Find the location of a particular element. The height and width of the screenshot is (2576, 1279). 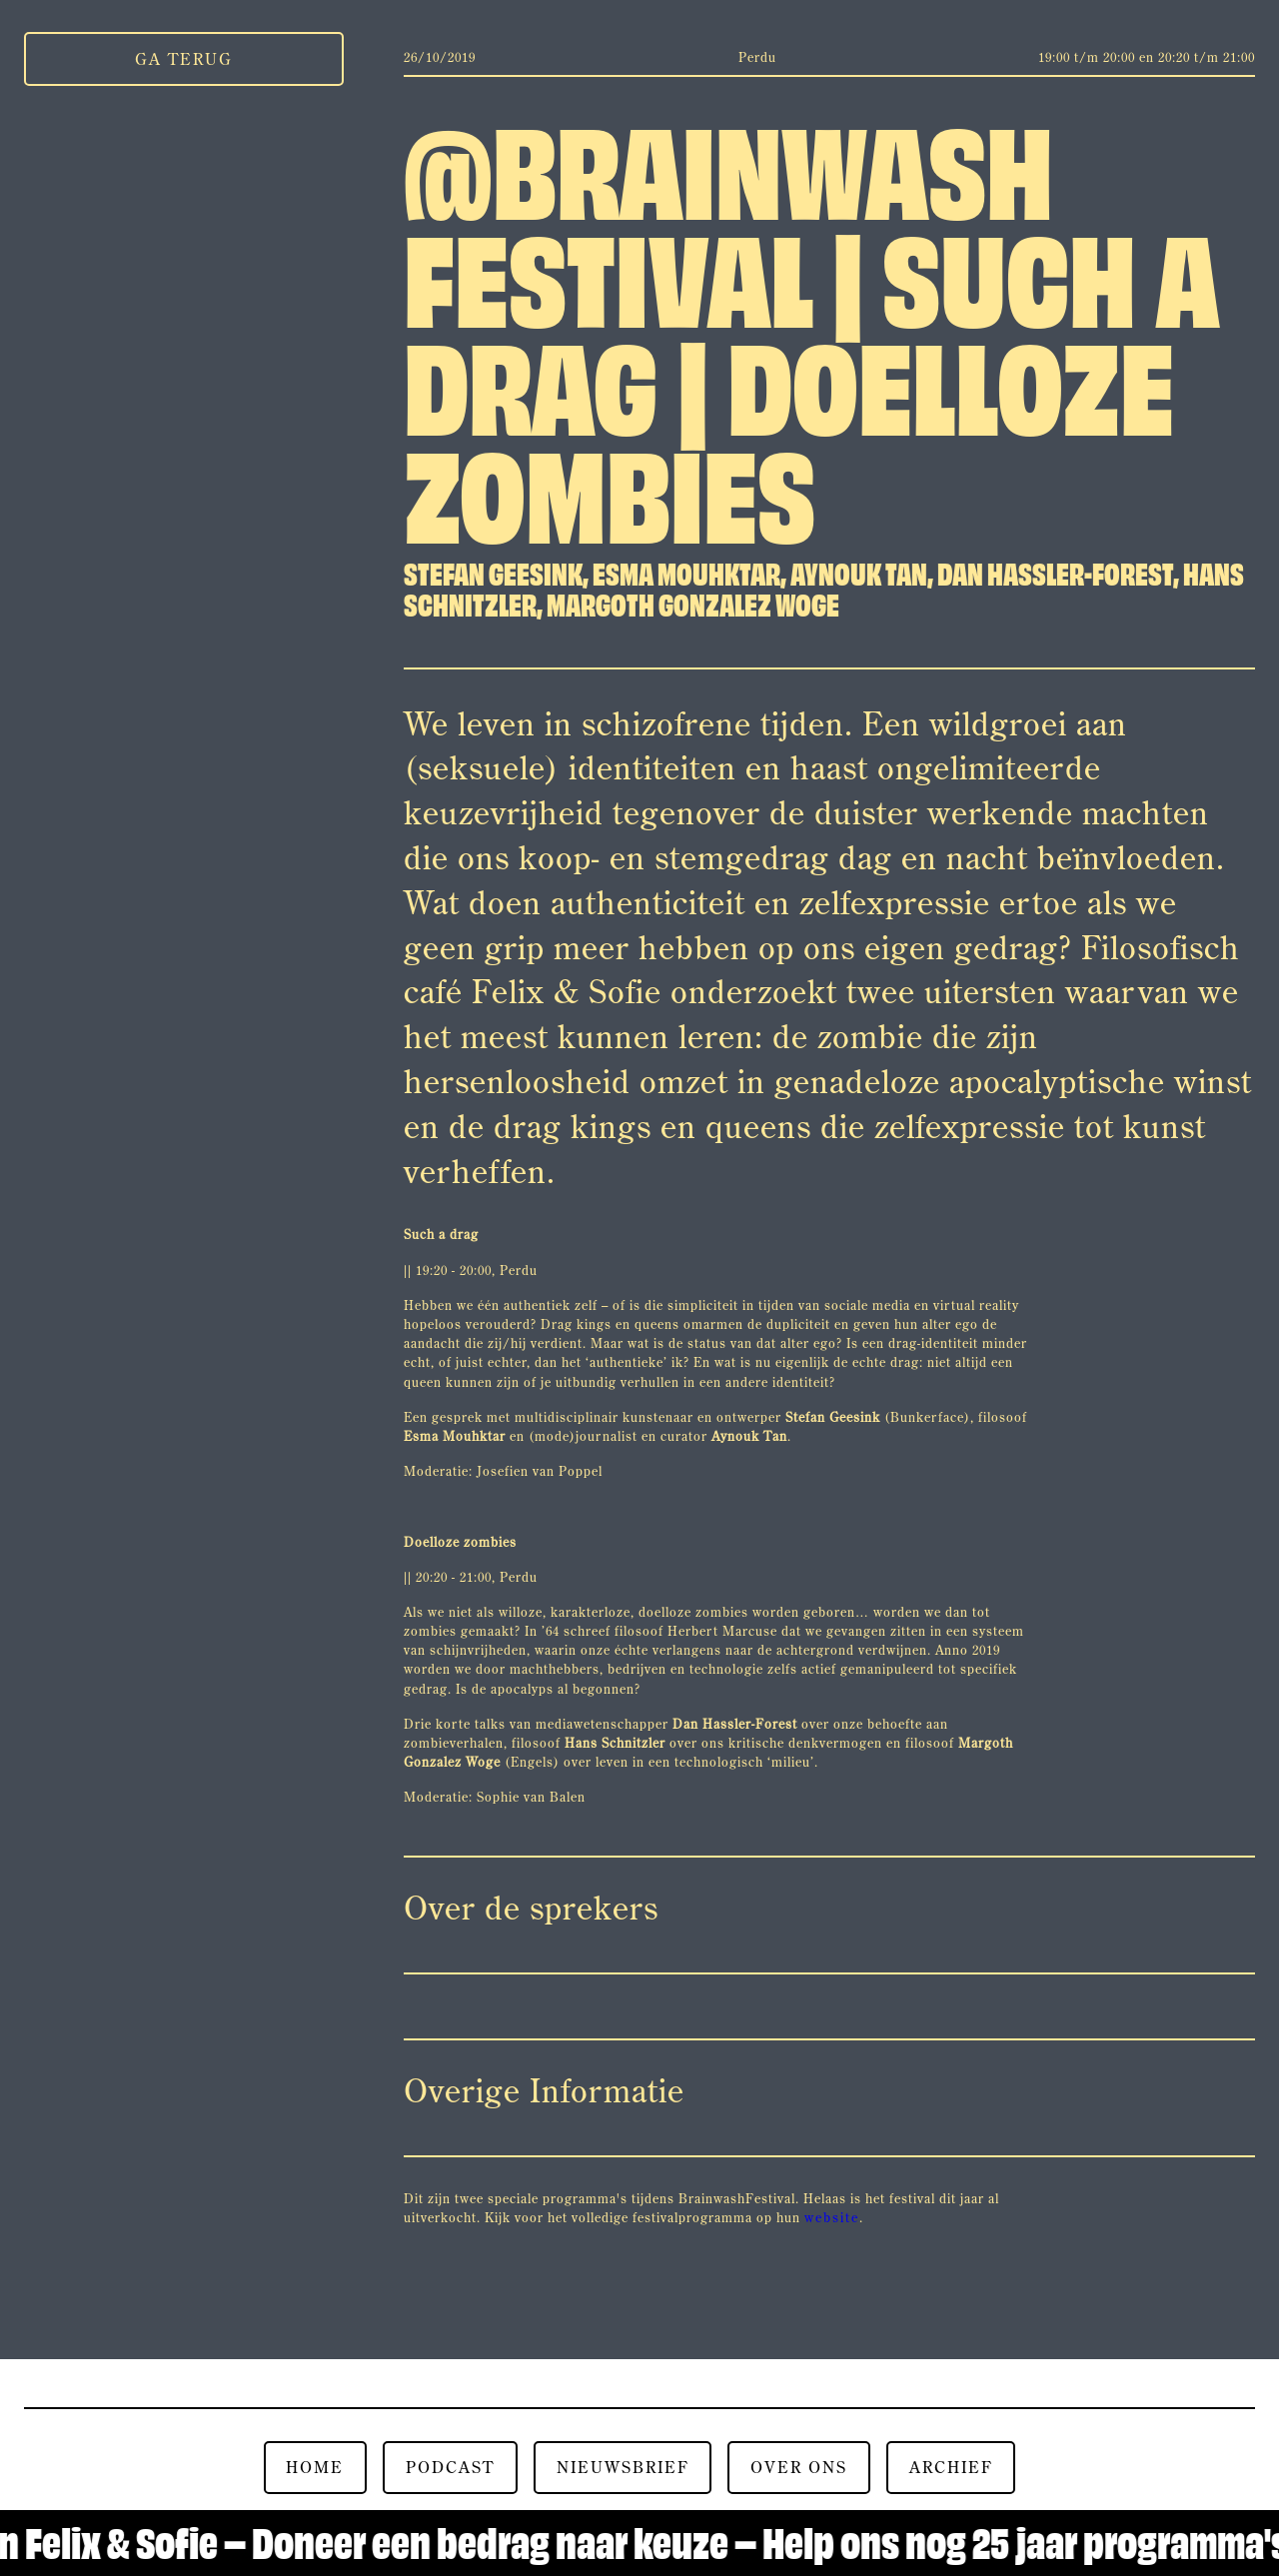

Home is located at coordinates (315, 2467).